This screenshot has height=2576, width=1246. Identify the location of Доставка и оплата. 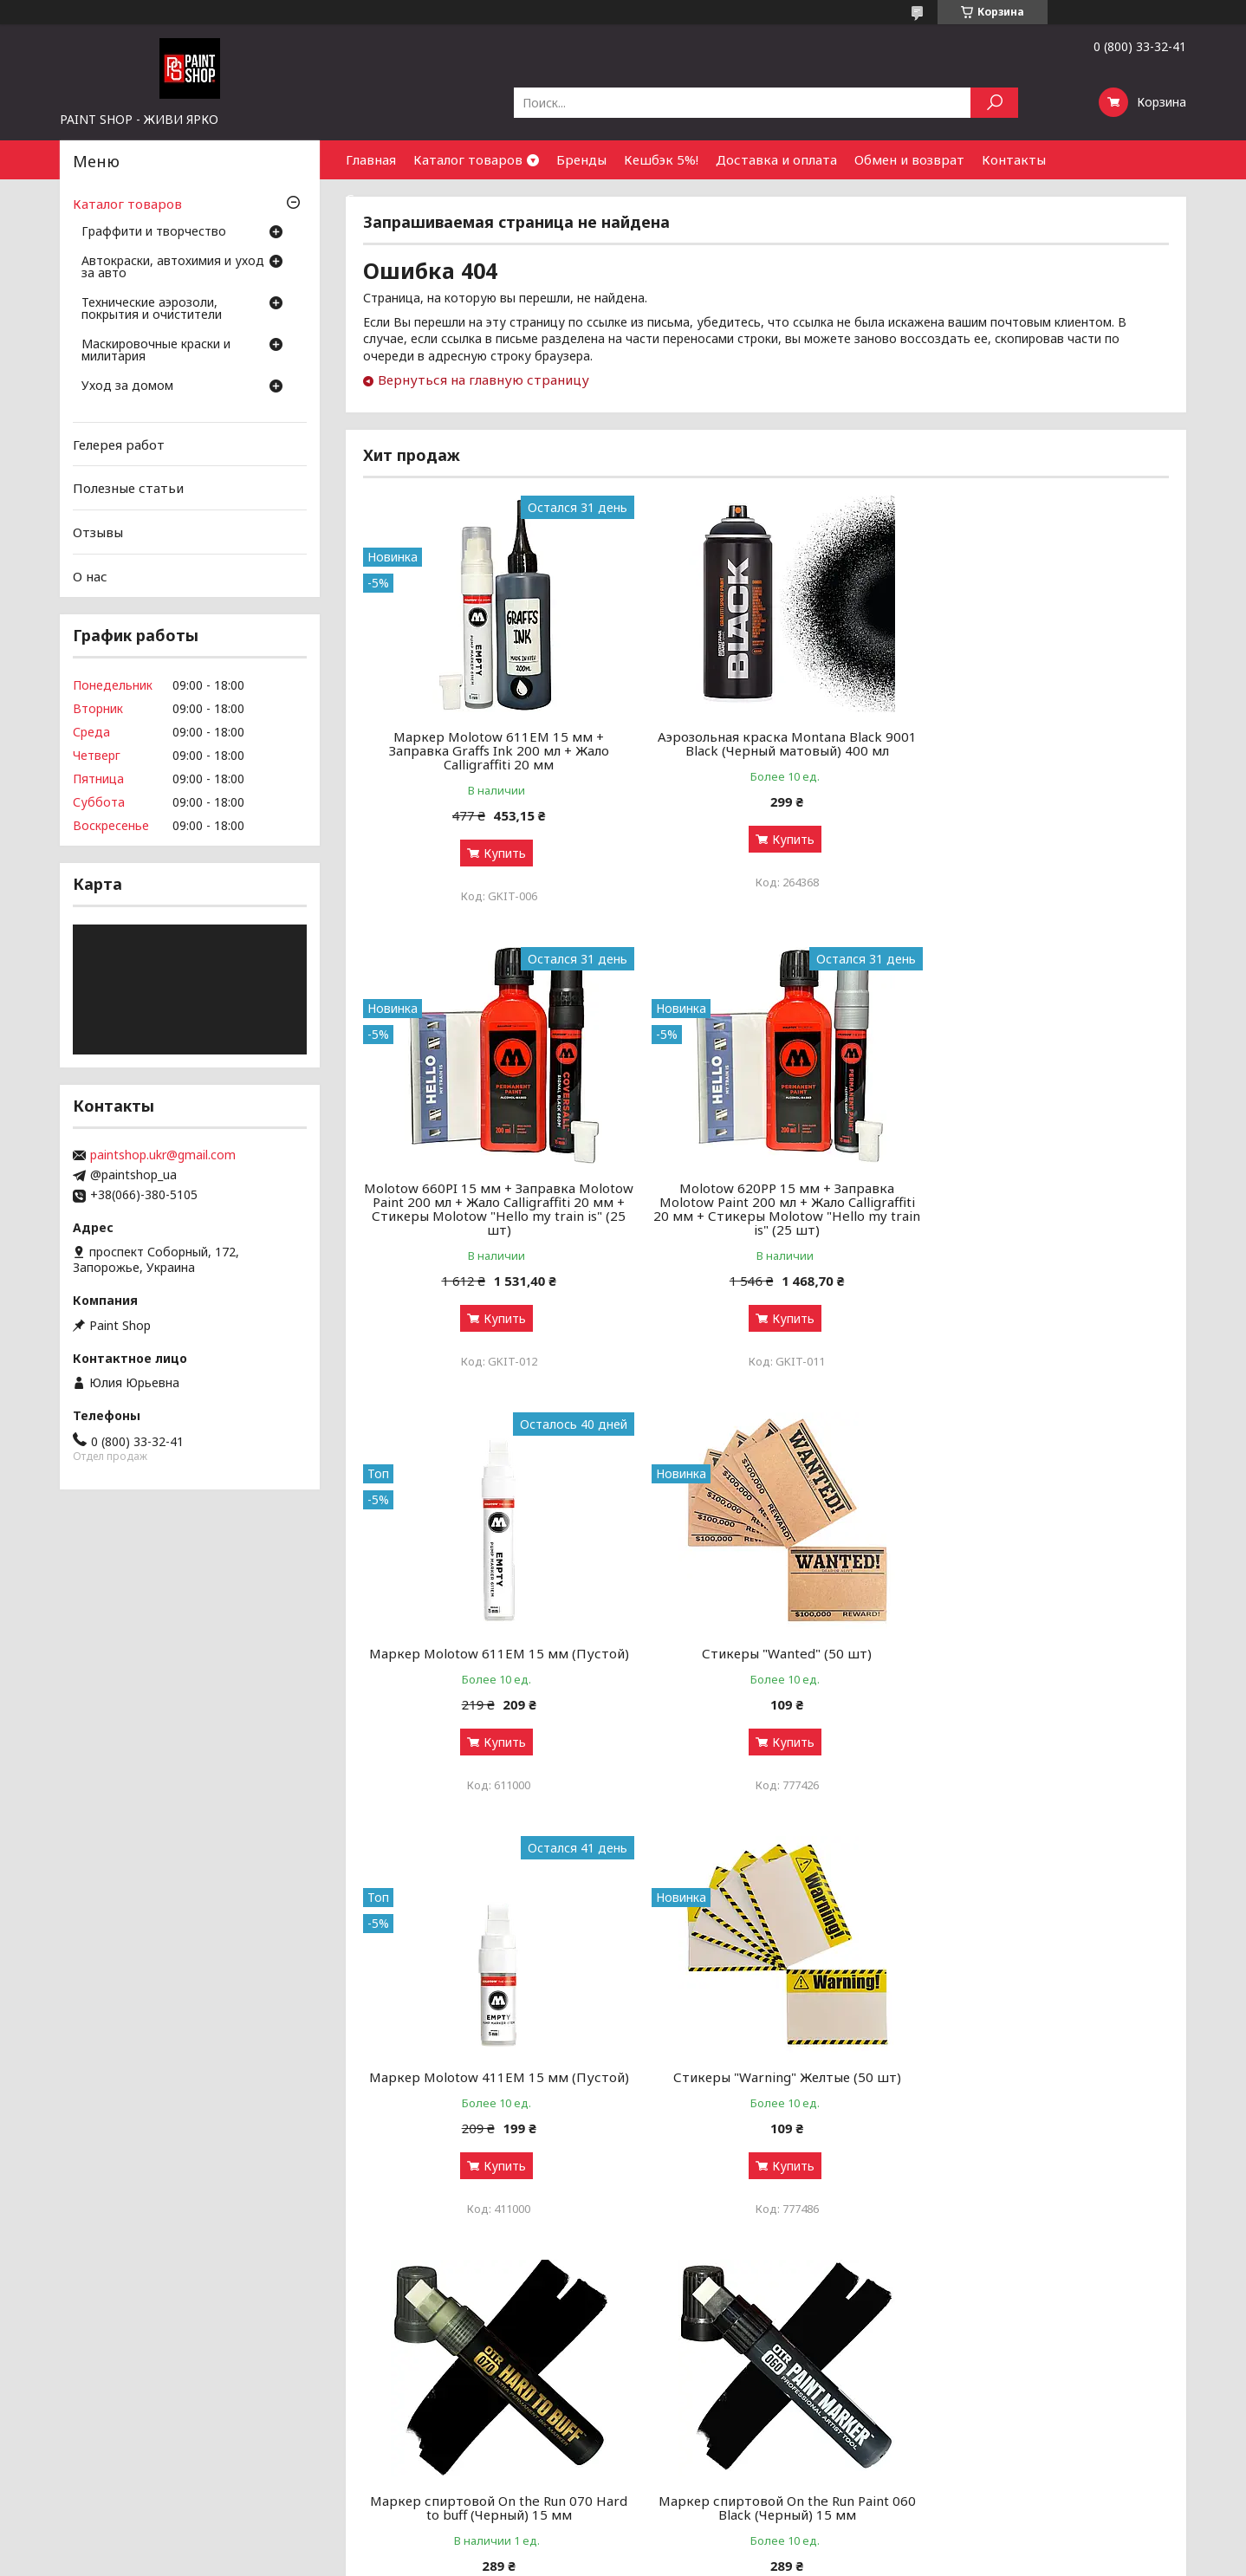
(776, 159).